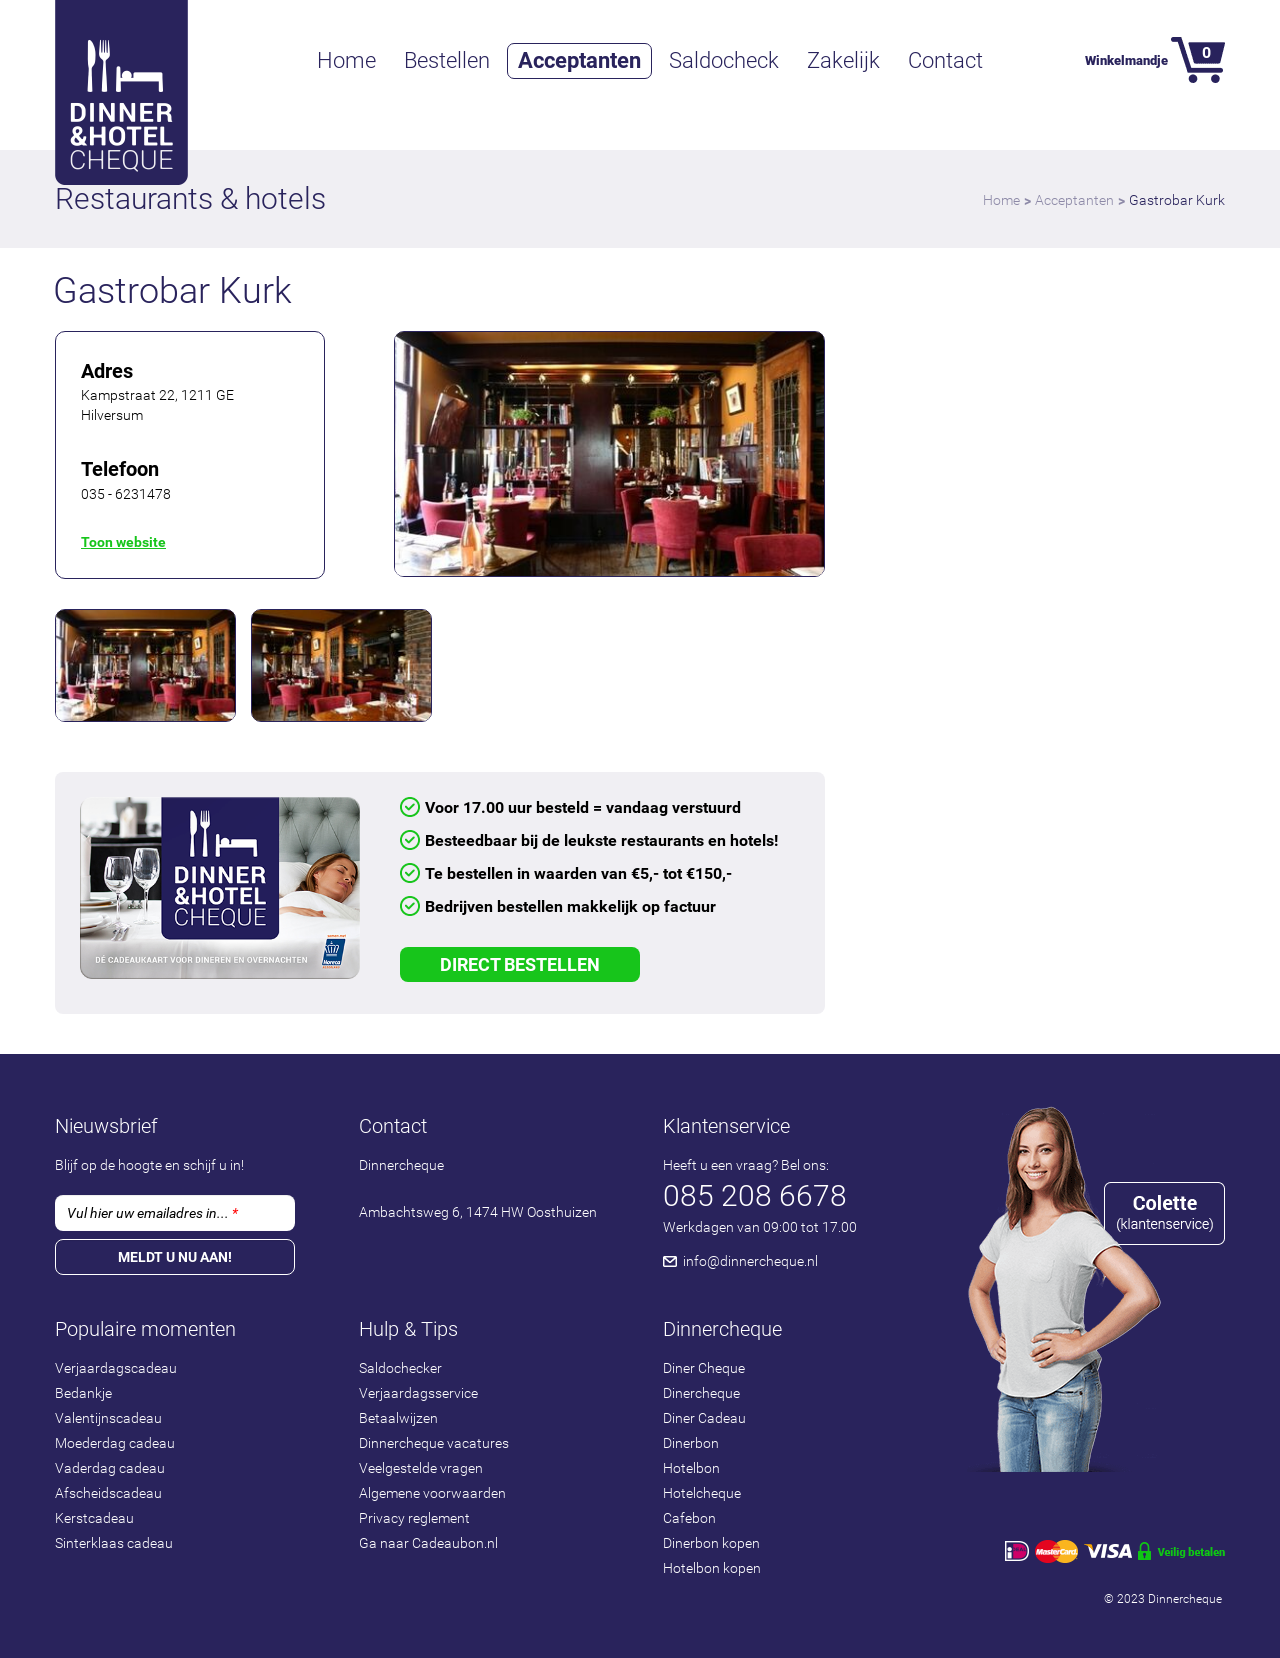 This screenshot has height=1658, width=1280. What do you see at coordinates (346, 60) in the screenshot?
I see `Home` at bounding box center [346, 60].